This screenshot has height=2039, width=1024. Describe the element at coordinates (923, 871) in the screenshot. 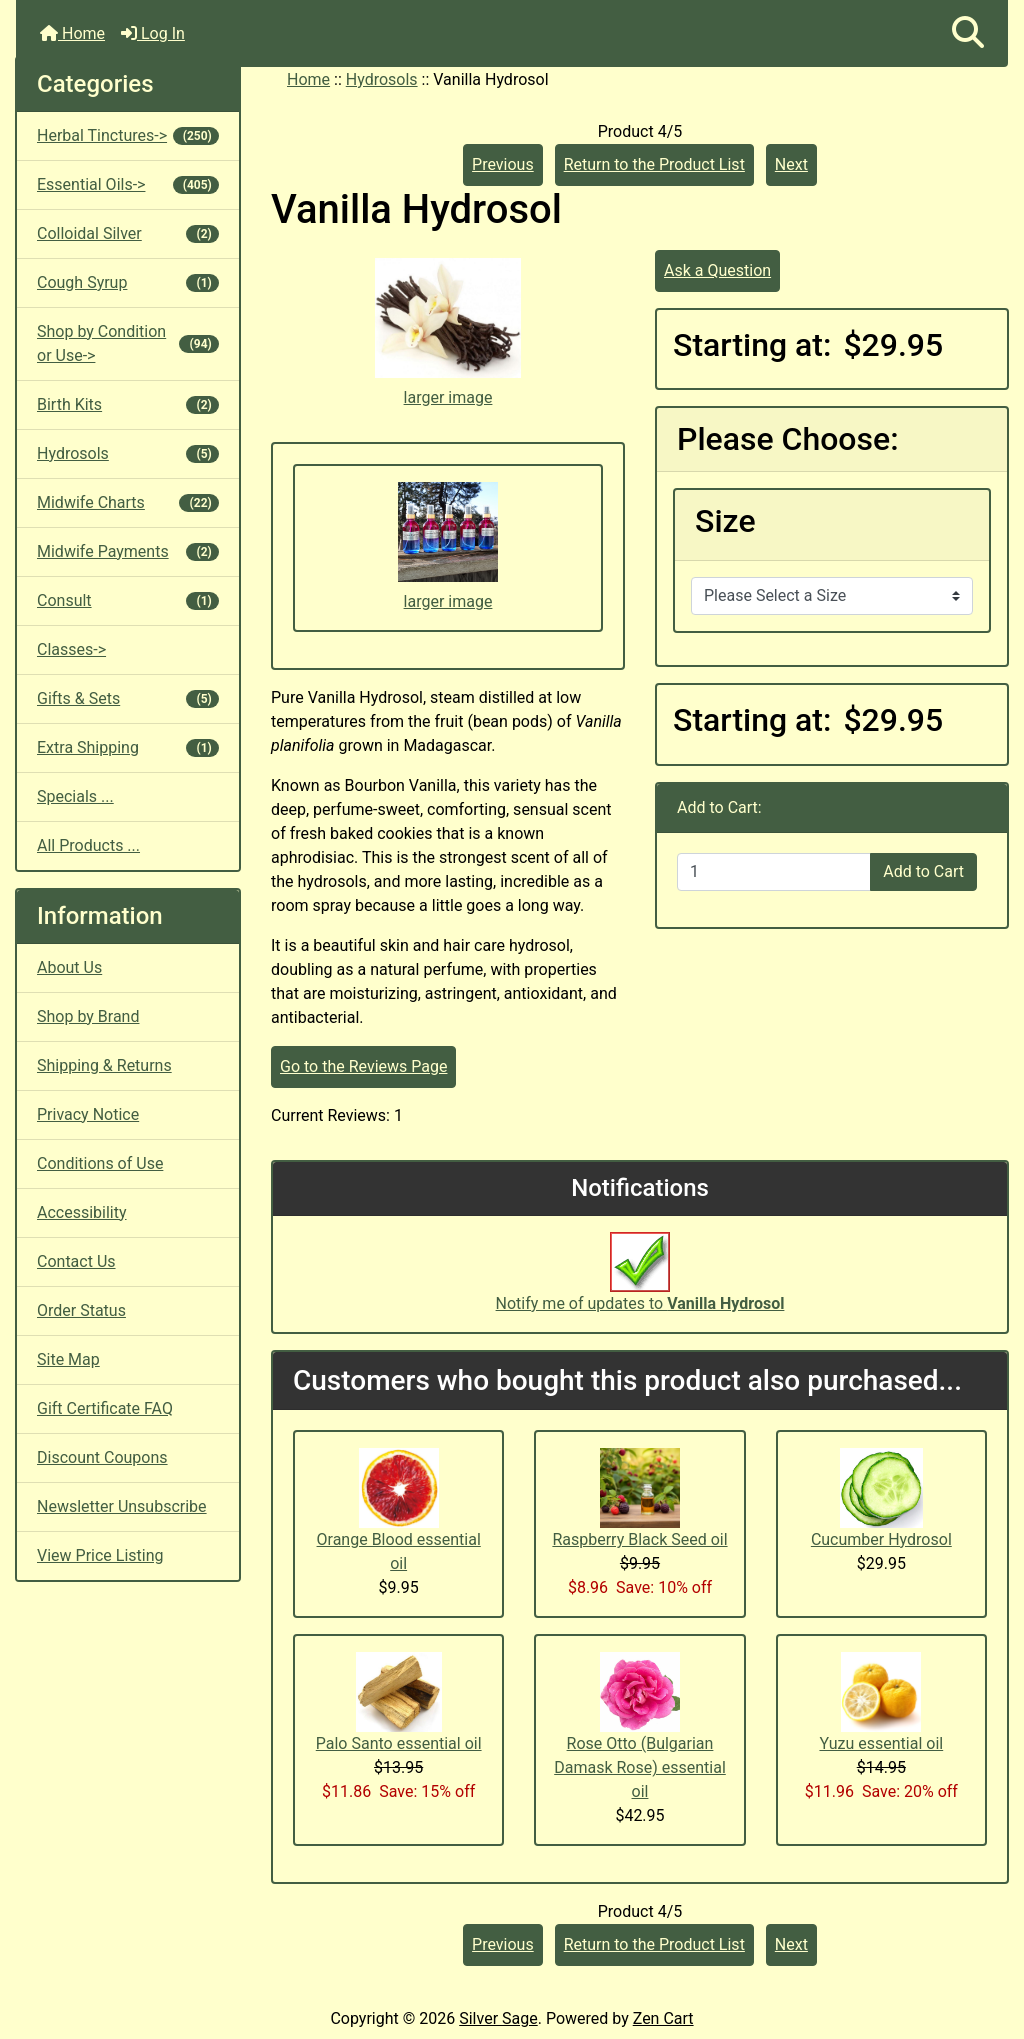

I see `Add to Cart` at that location.